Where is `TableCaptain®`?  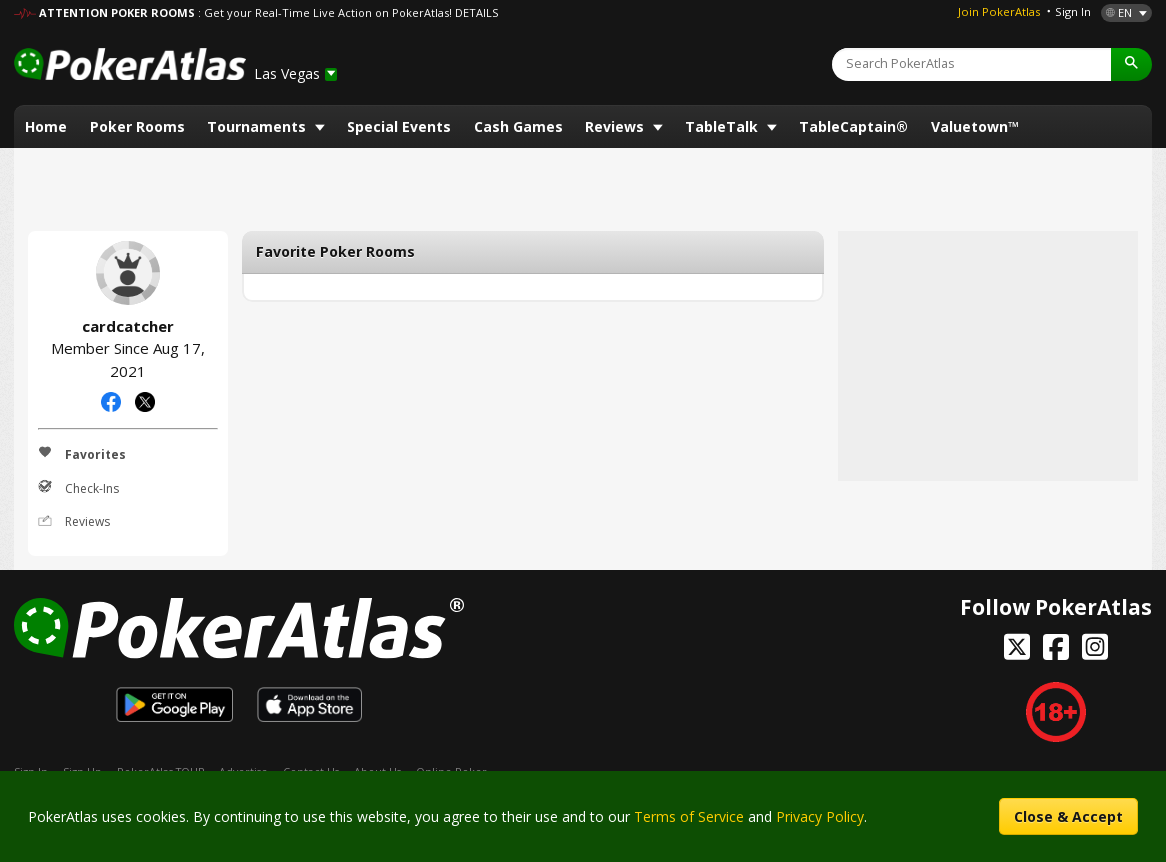
TableCaptain® is located at coordinates (853, 126).